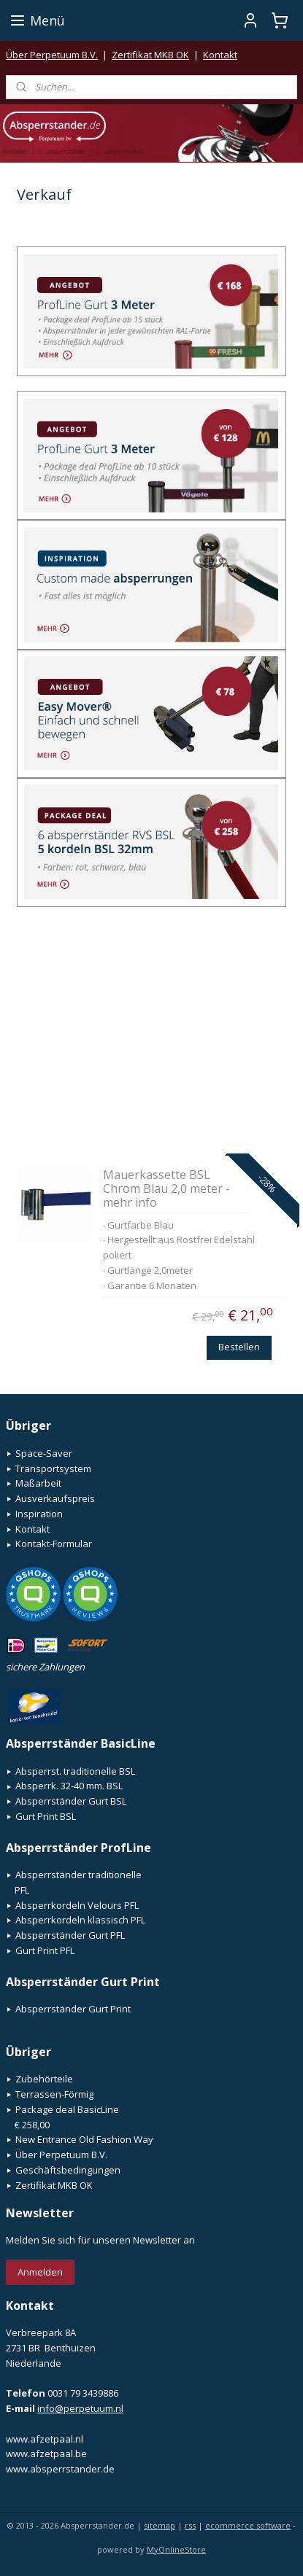 The width and height of the screenshot is (303, 2576). Describe the element at coordinates (67, 2169) in the screenshot. I see `Geschäftsbedingungen` at that location.